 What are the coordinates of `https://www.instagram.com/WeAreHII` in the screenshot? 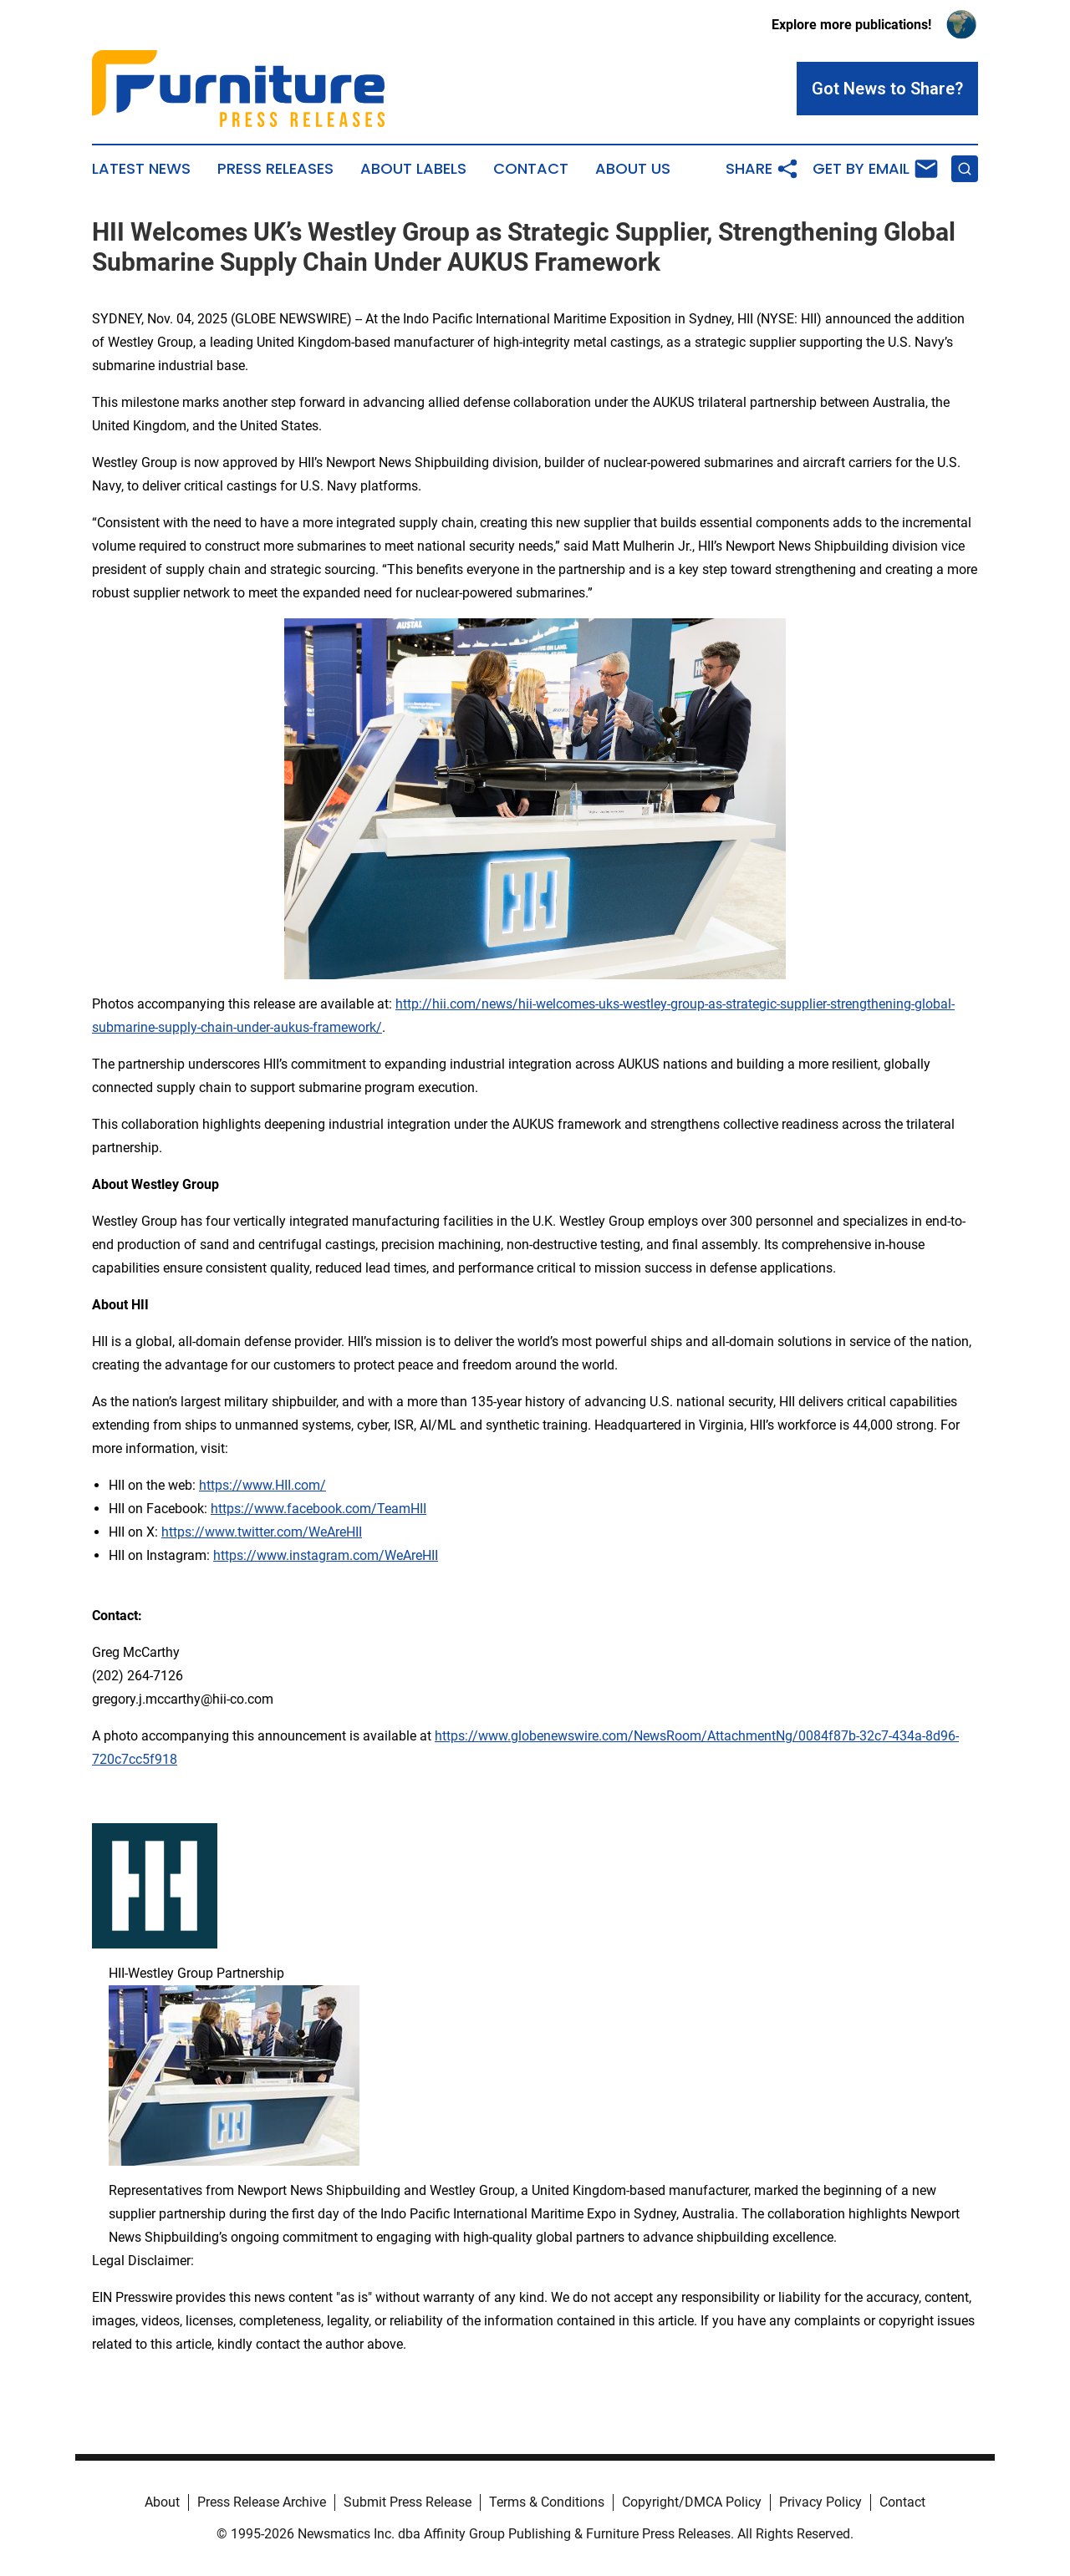 It's located at (325, 1555).